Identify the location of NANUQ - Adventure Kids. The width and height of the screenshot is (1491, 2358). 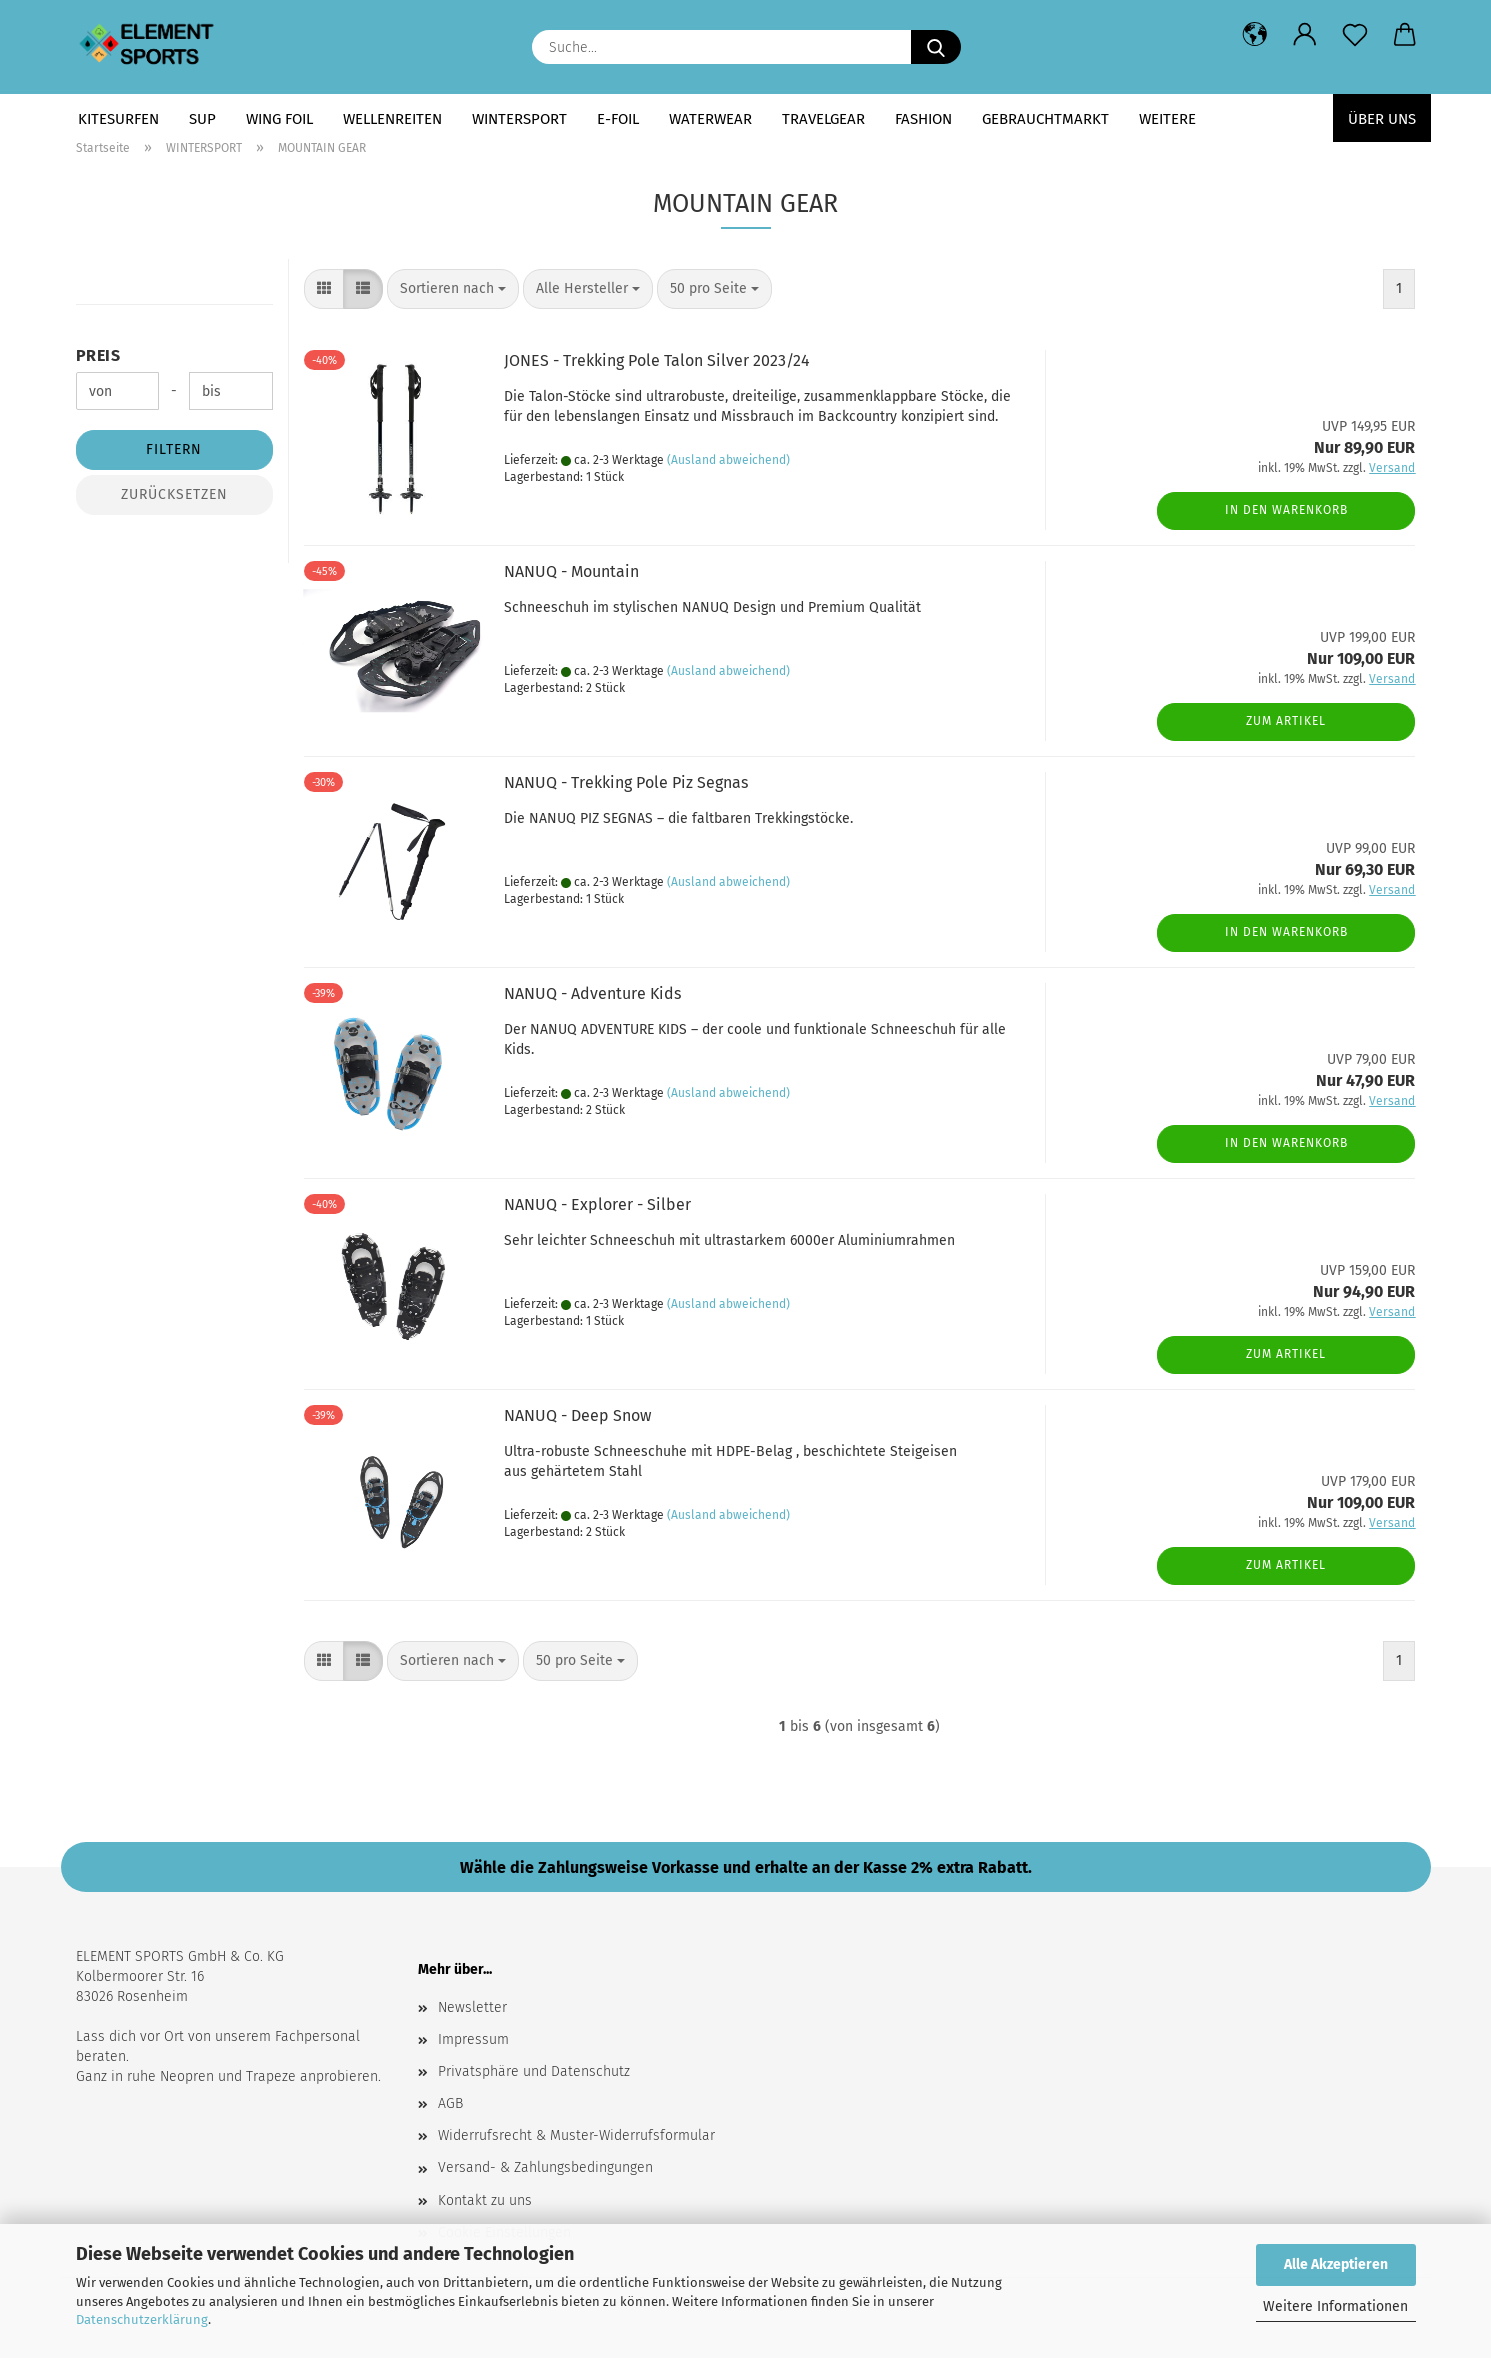
(592, 993).